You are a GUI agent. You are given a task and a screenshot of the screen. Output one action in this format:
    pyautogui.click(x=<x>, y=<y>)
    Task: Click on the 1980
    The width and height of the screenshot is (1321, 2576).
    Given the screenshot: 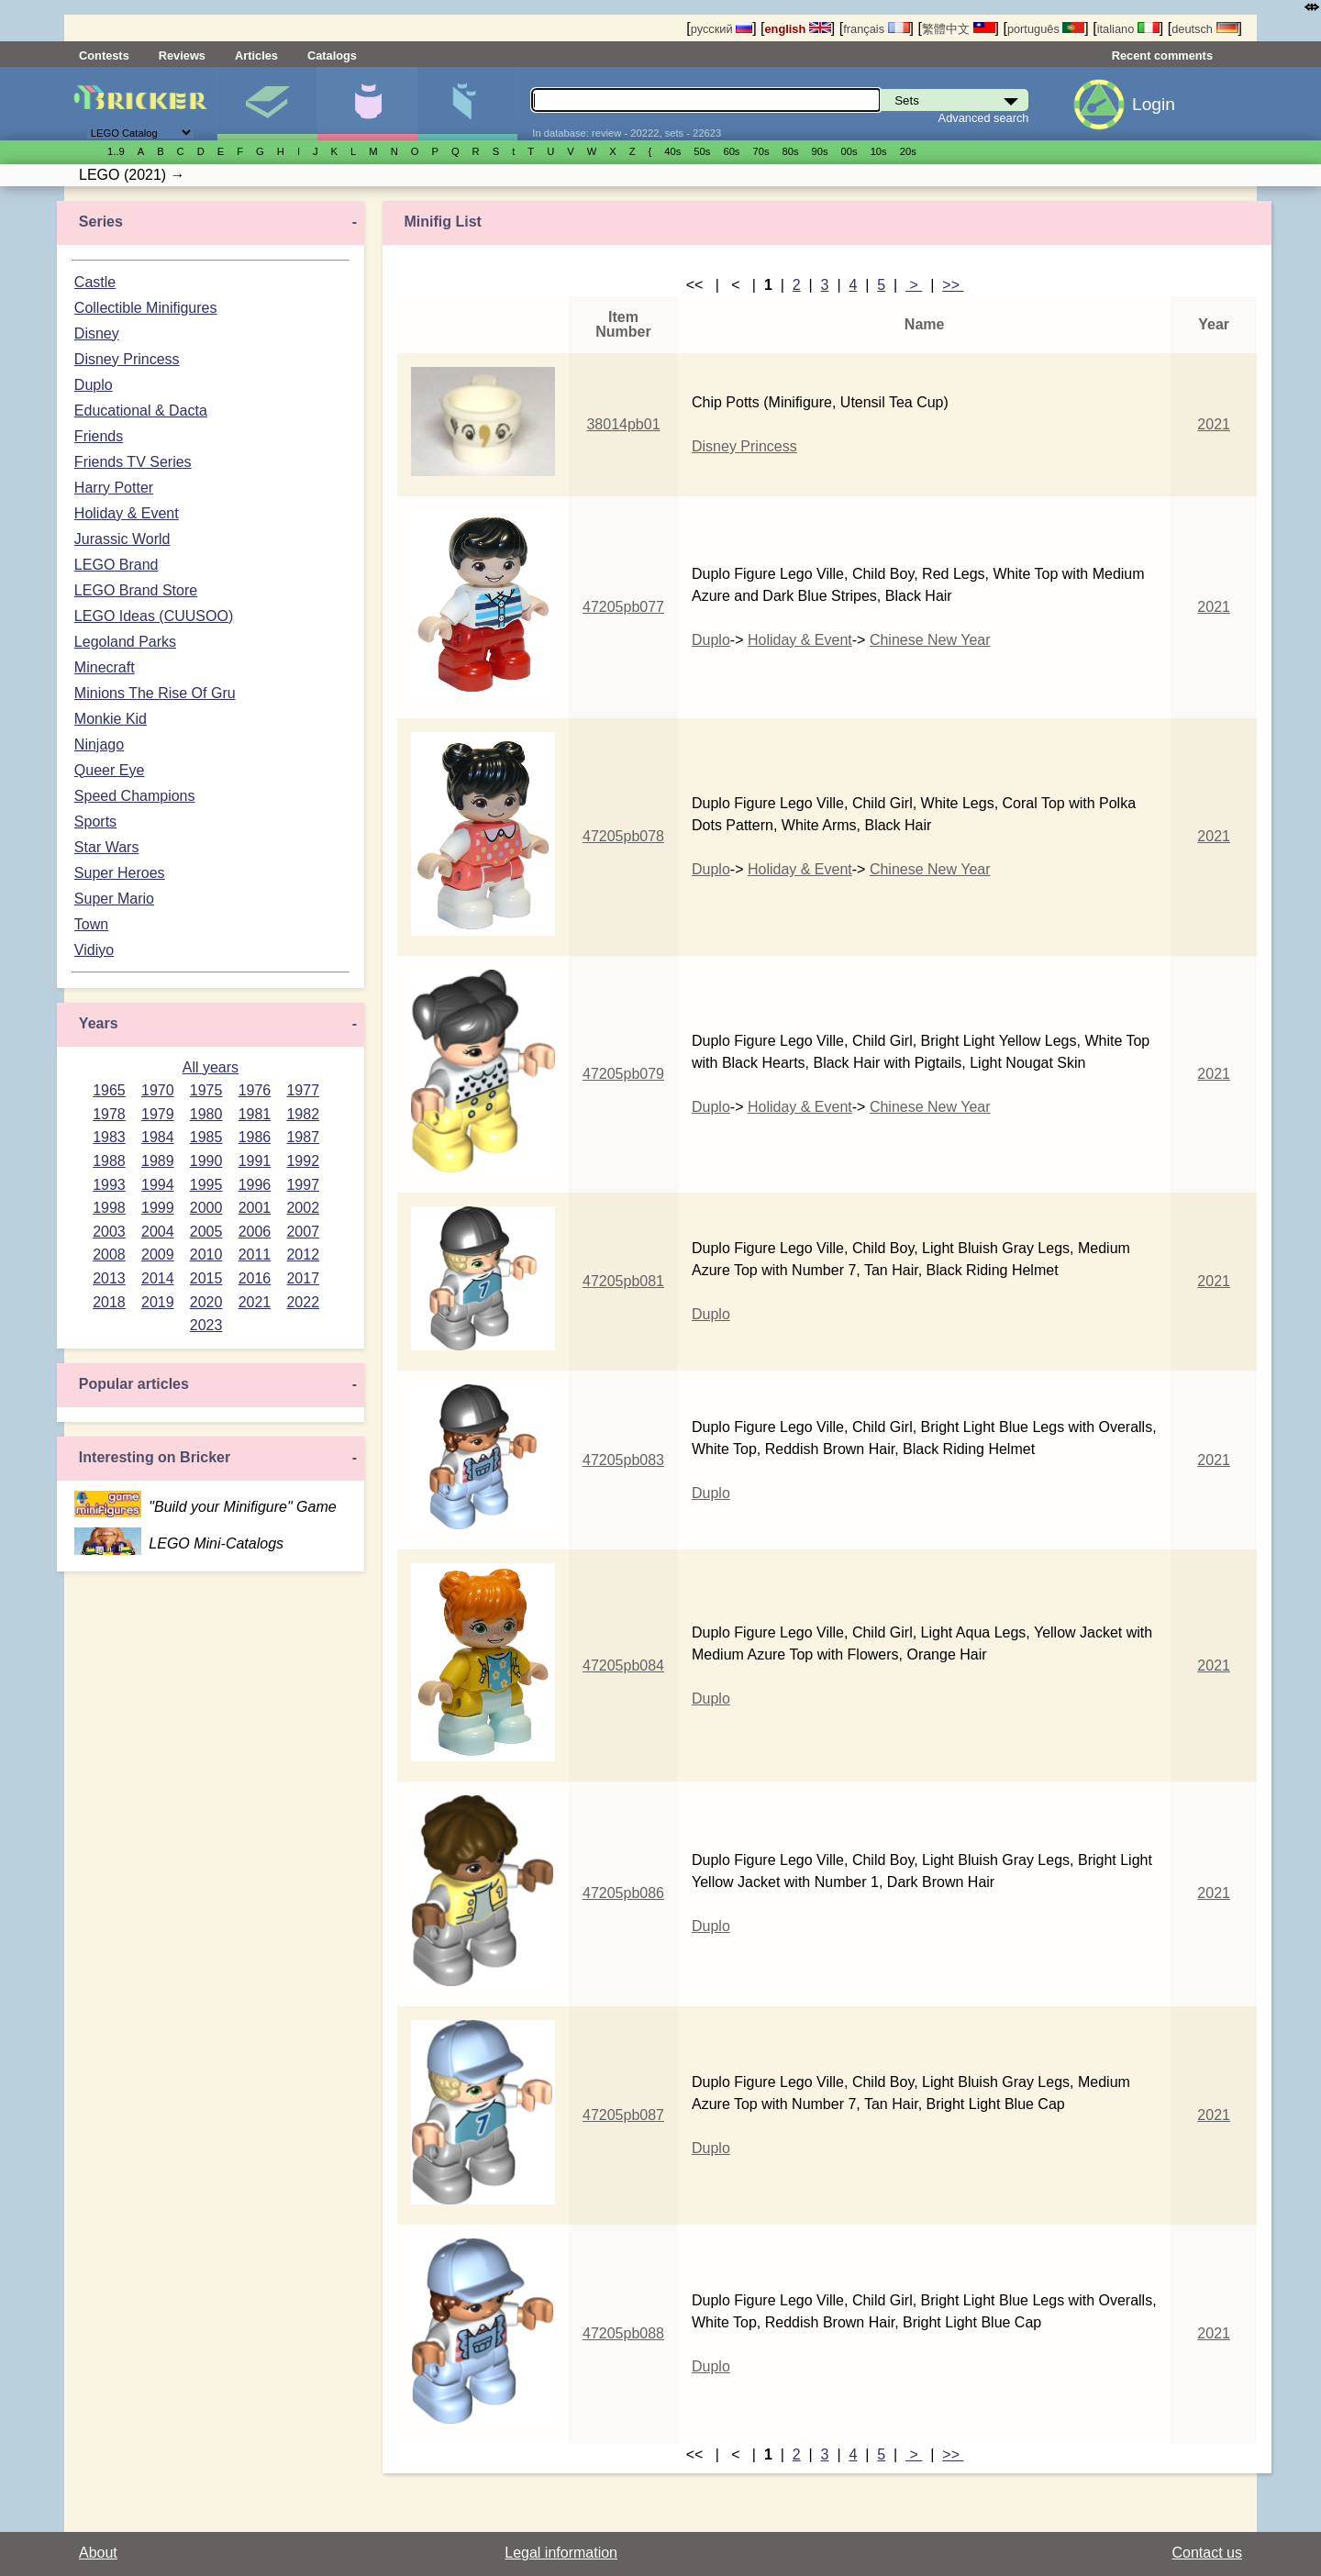 What is the action you would take?
    pyautogui.click(x=206, y=1114)
    